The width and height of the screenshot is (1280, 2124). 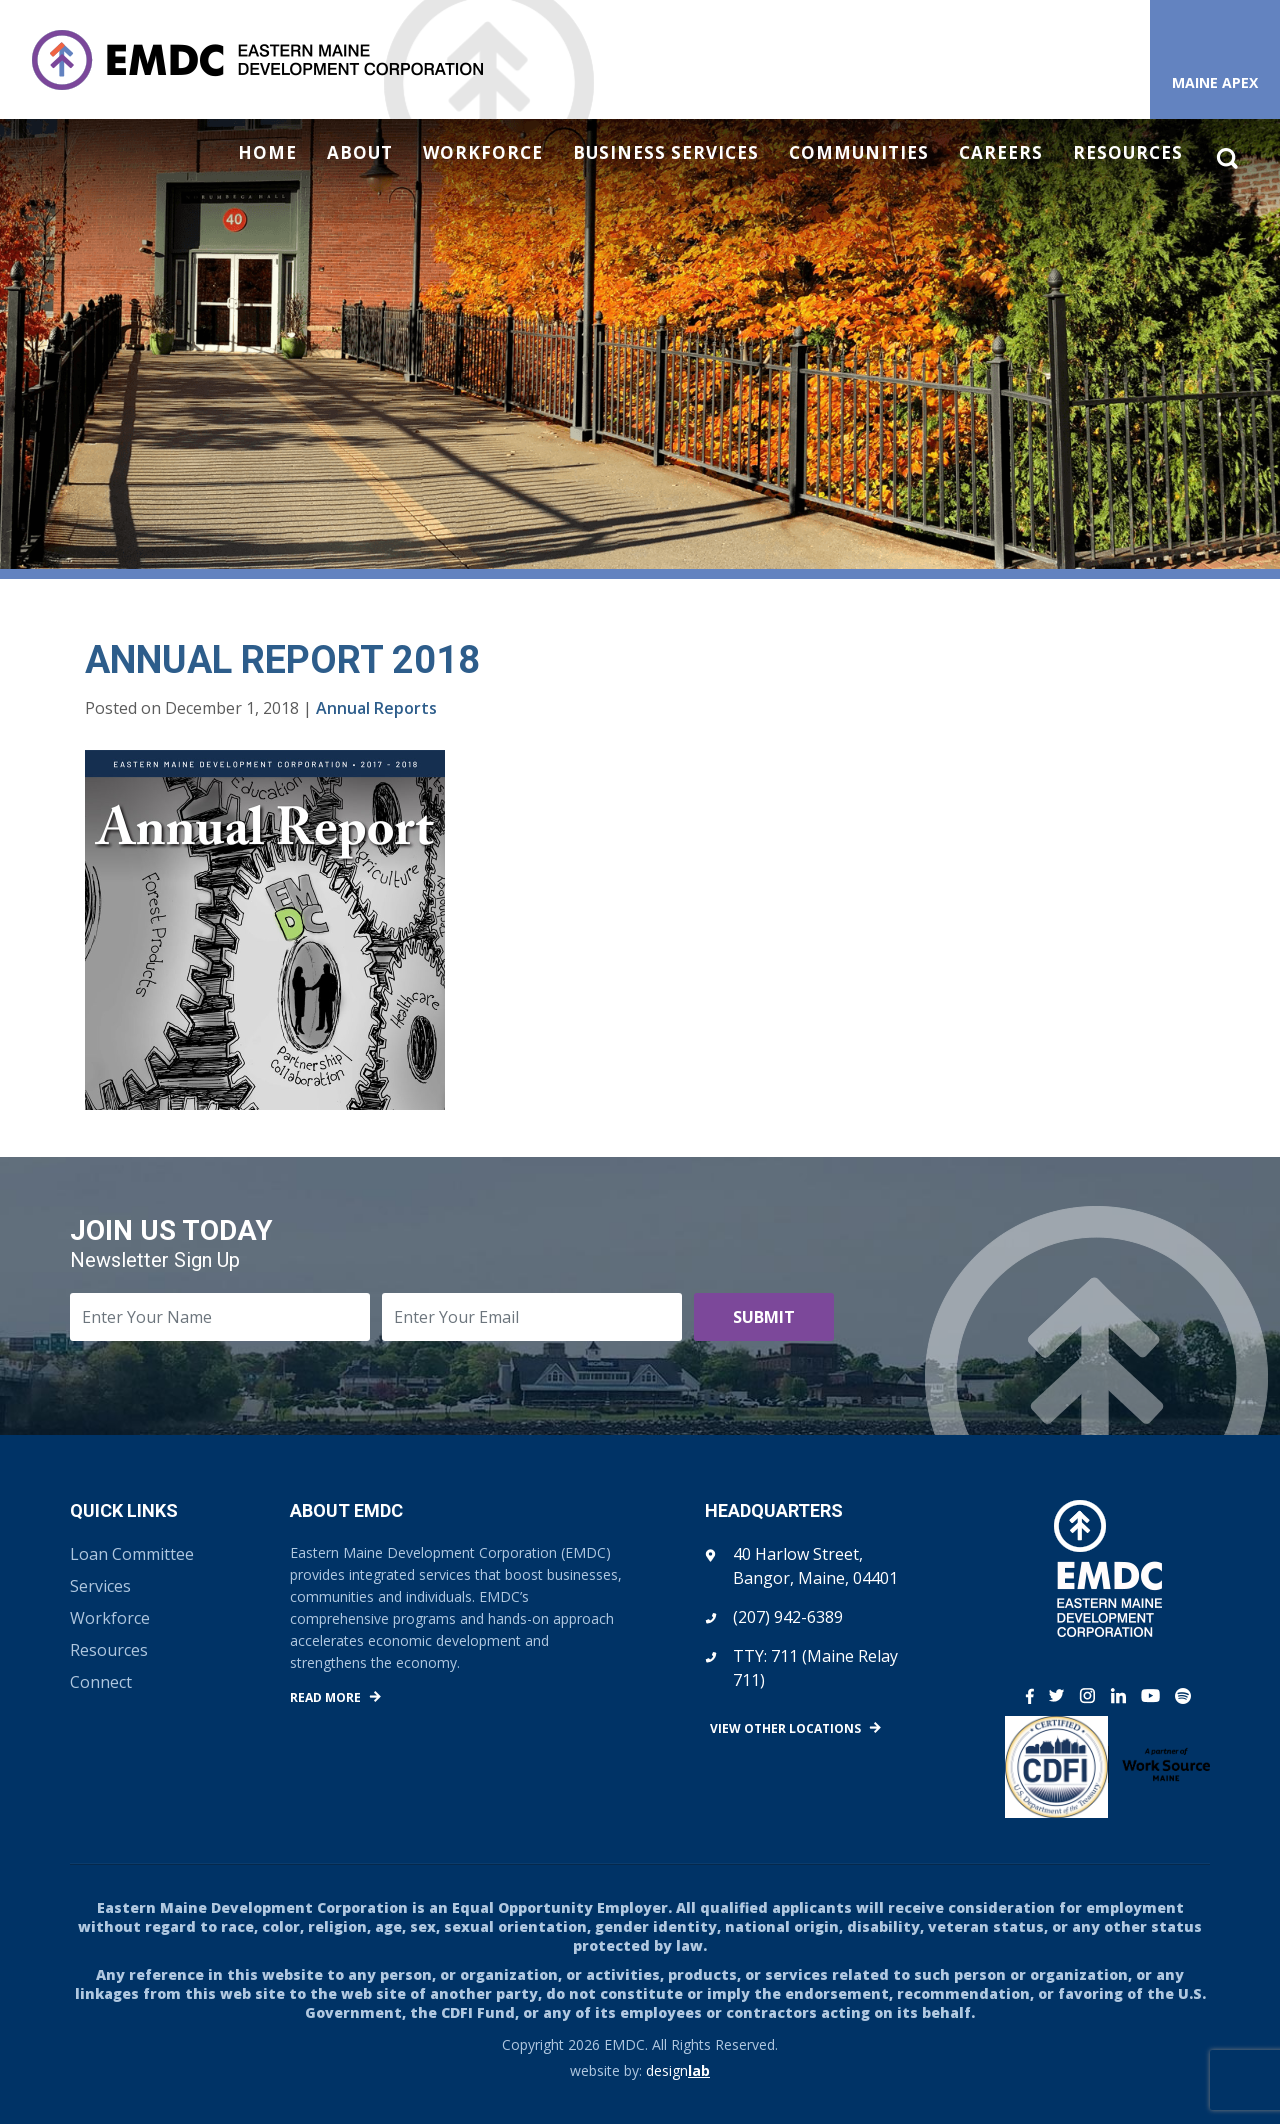 I want to click on Connect, so click(x=101, y=1682).